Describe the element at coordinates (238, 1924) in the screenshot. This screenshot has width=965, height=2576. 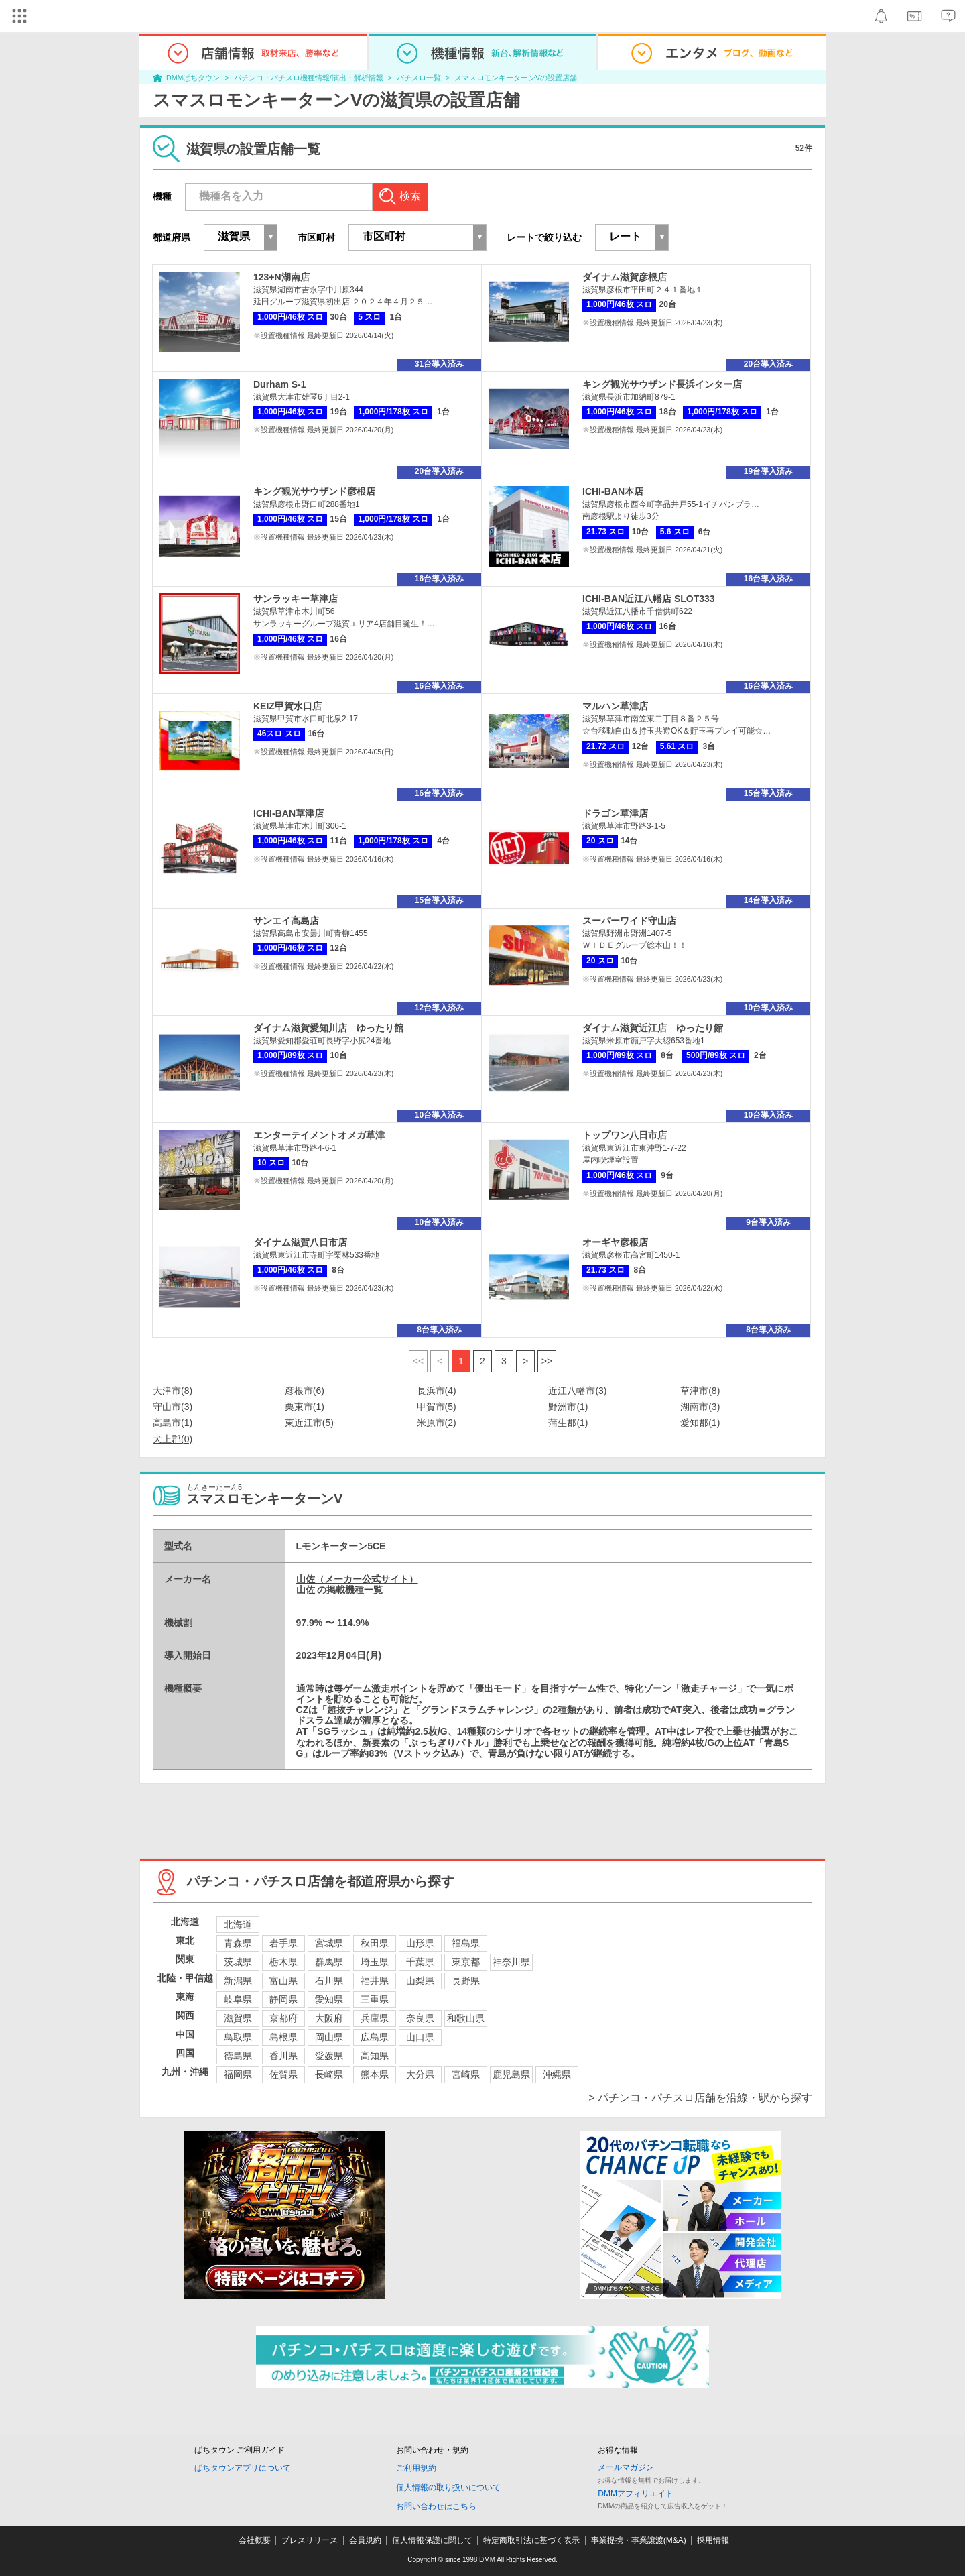
I see `北海道` at that location.